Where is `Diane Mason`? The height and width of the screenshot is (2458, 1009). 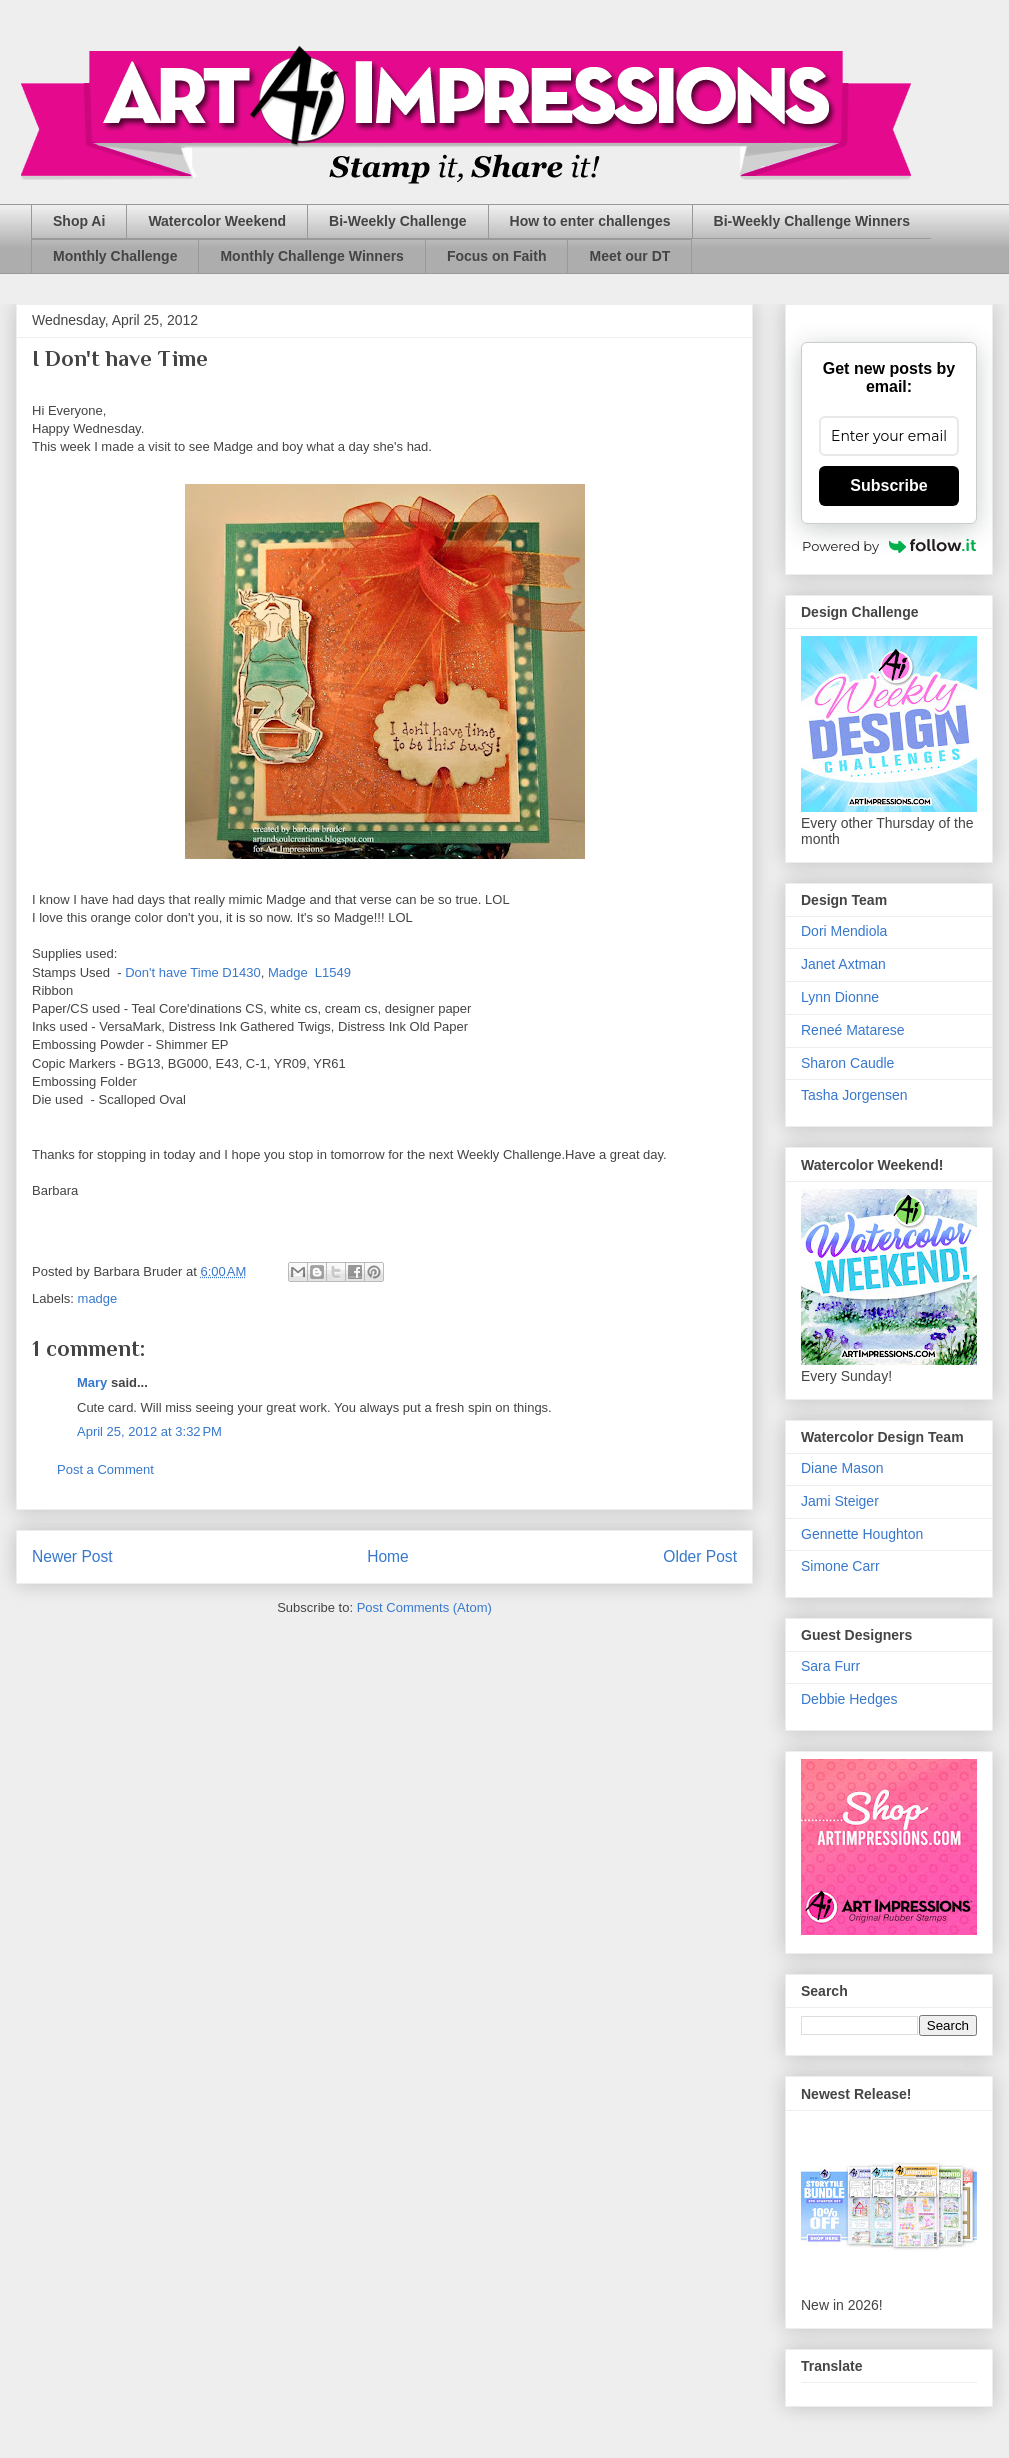
Diane Mason is located at coordinates (842, 1468).